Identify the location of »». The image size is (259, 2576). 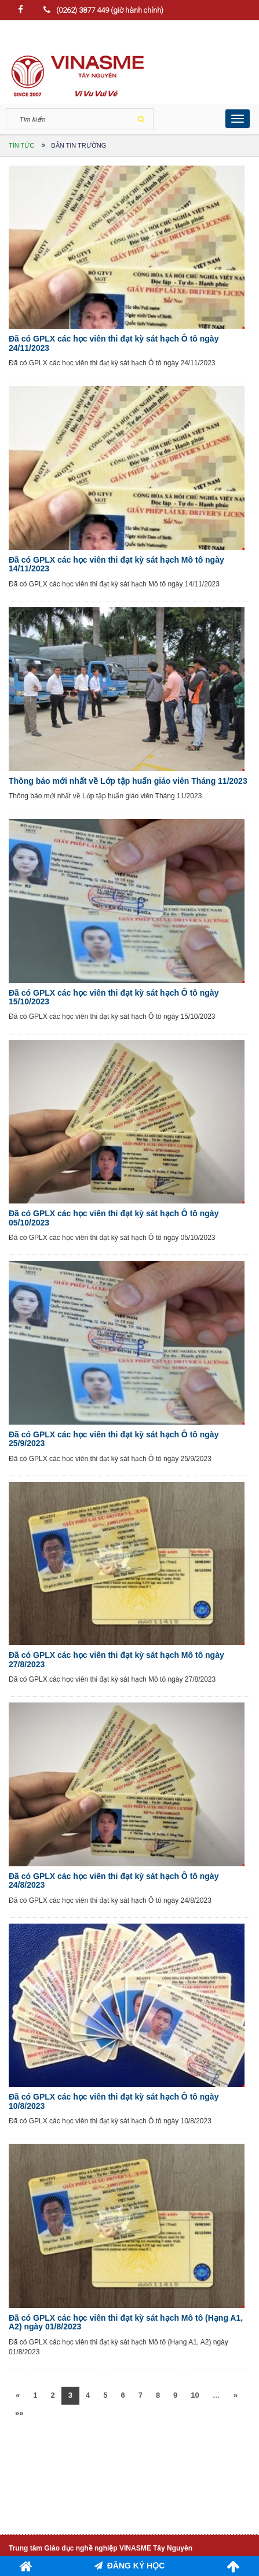
(19, 2413).